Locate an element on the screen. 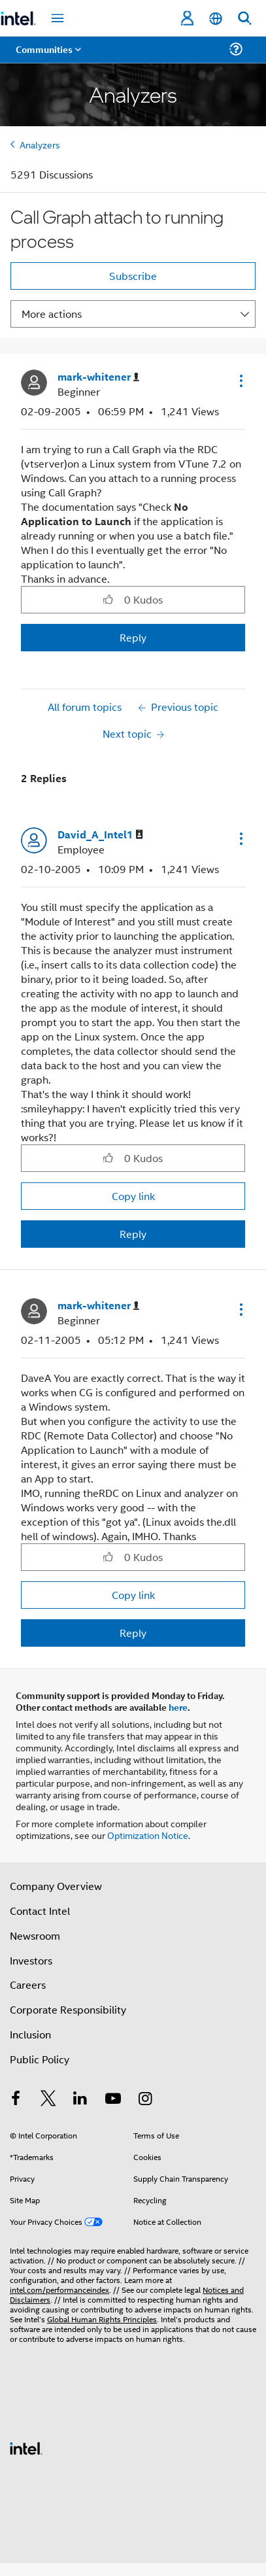 The width and height of the screenshot is (266, 2576). [Intel Footer Logo] is located at coordinates (26, 2446).